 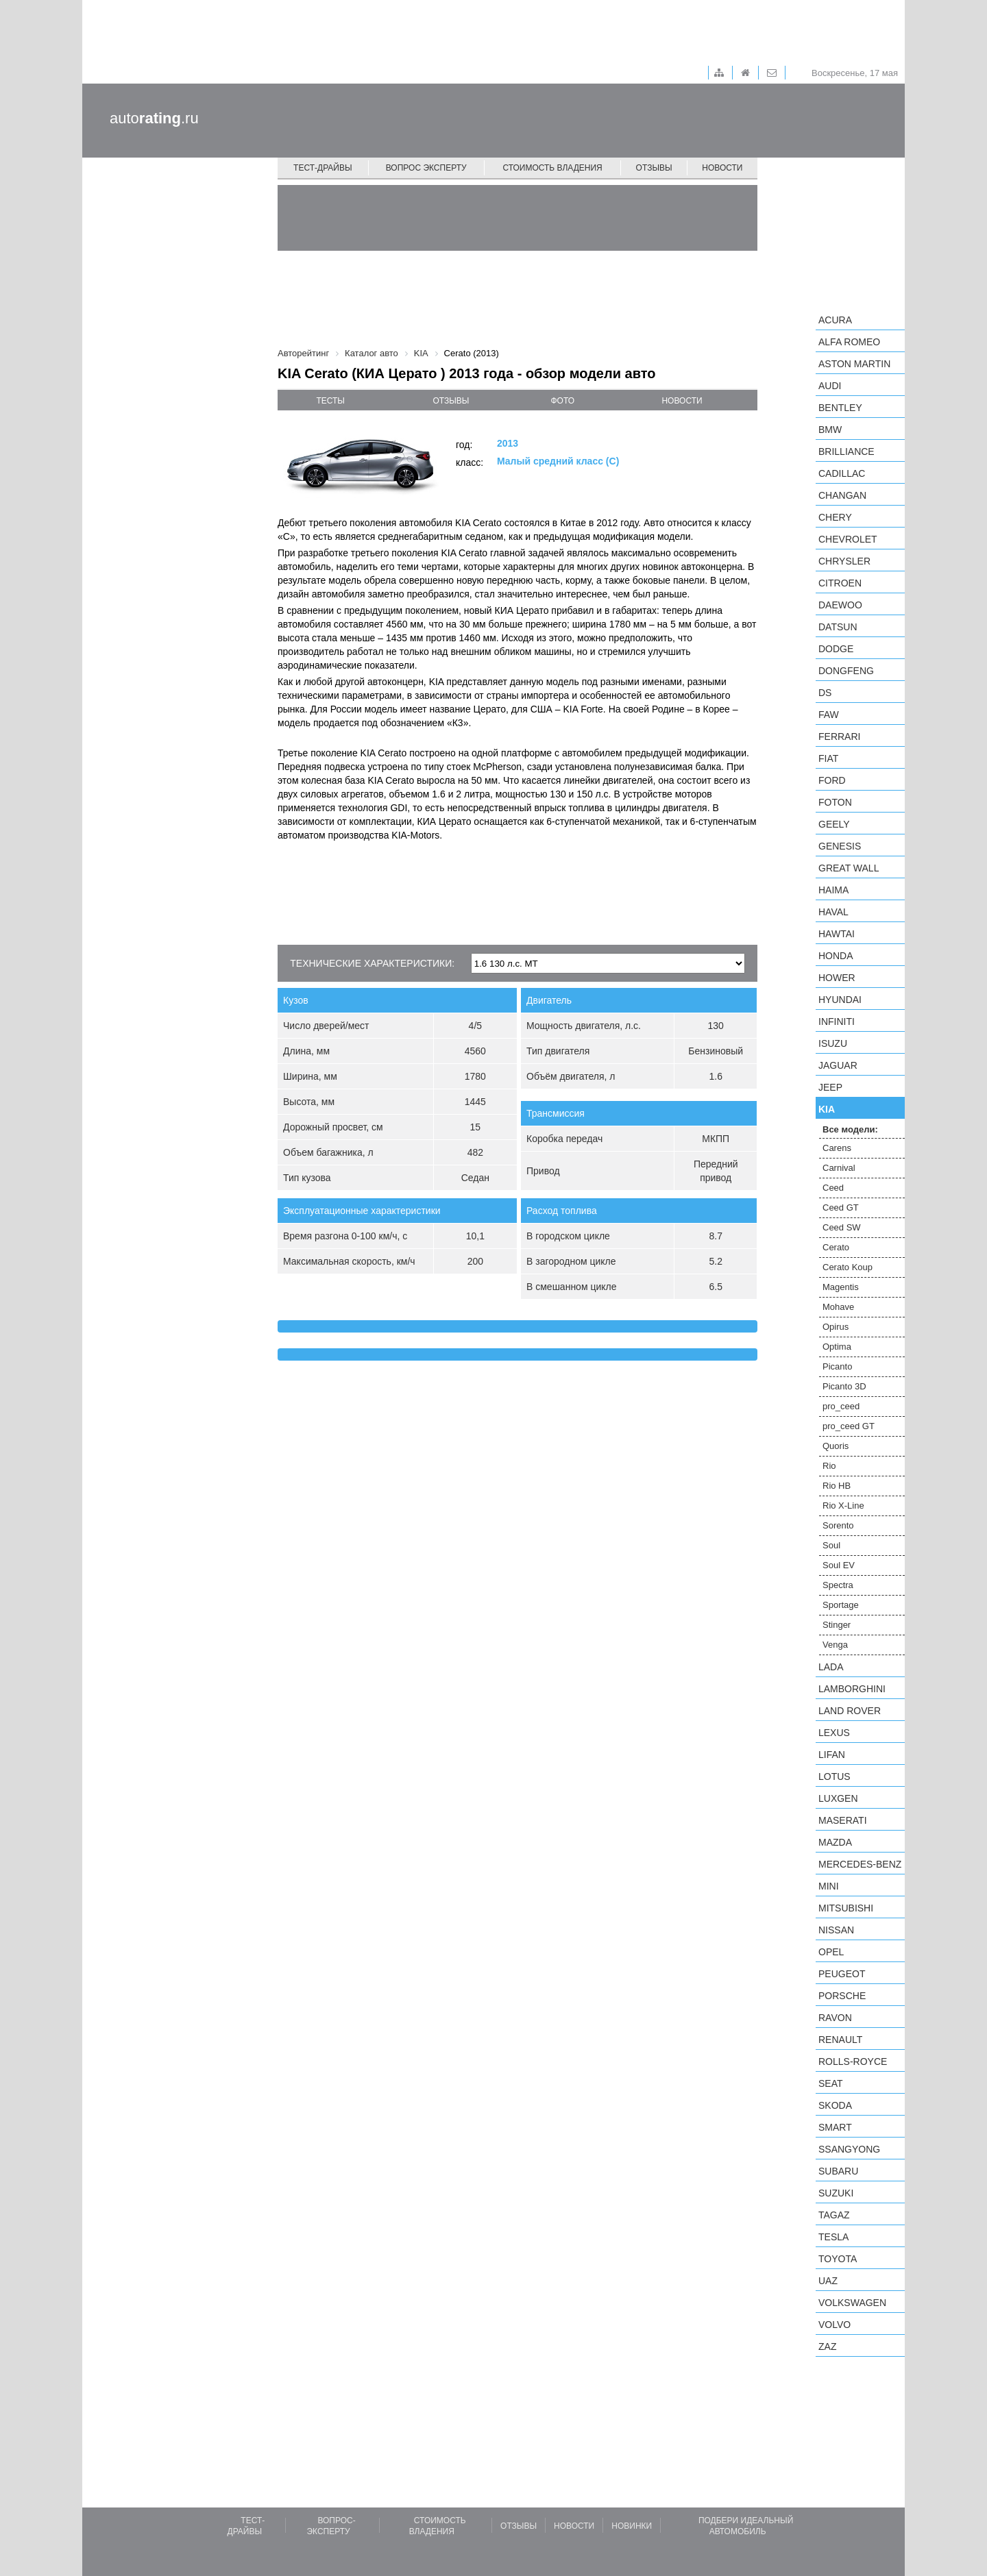 What do you see at coordinates (838, 1525) in the screenshot?
I see `Sorento` at bounding box center [838, 1525].